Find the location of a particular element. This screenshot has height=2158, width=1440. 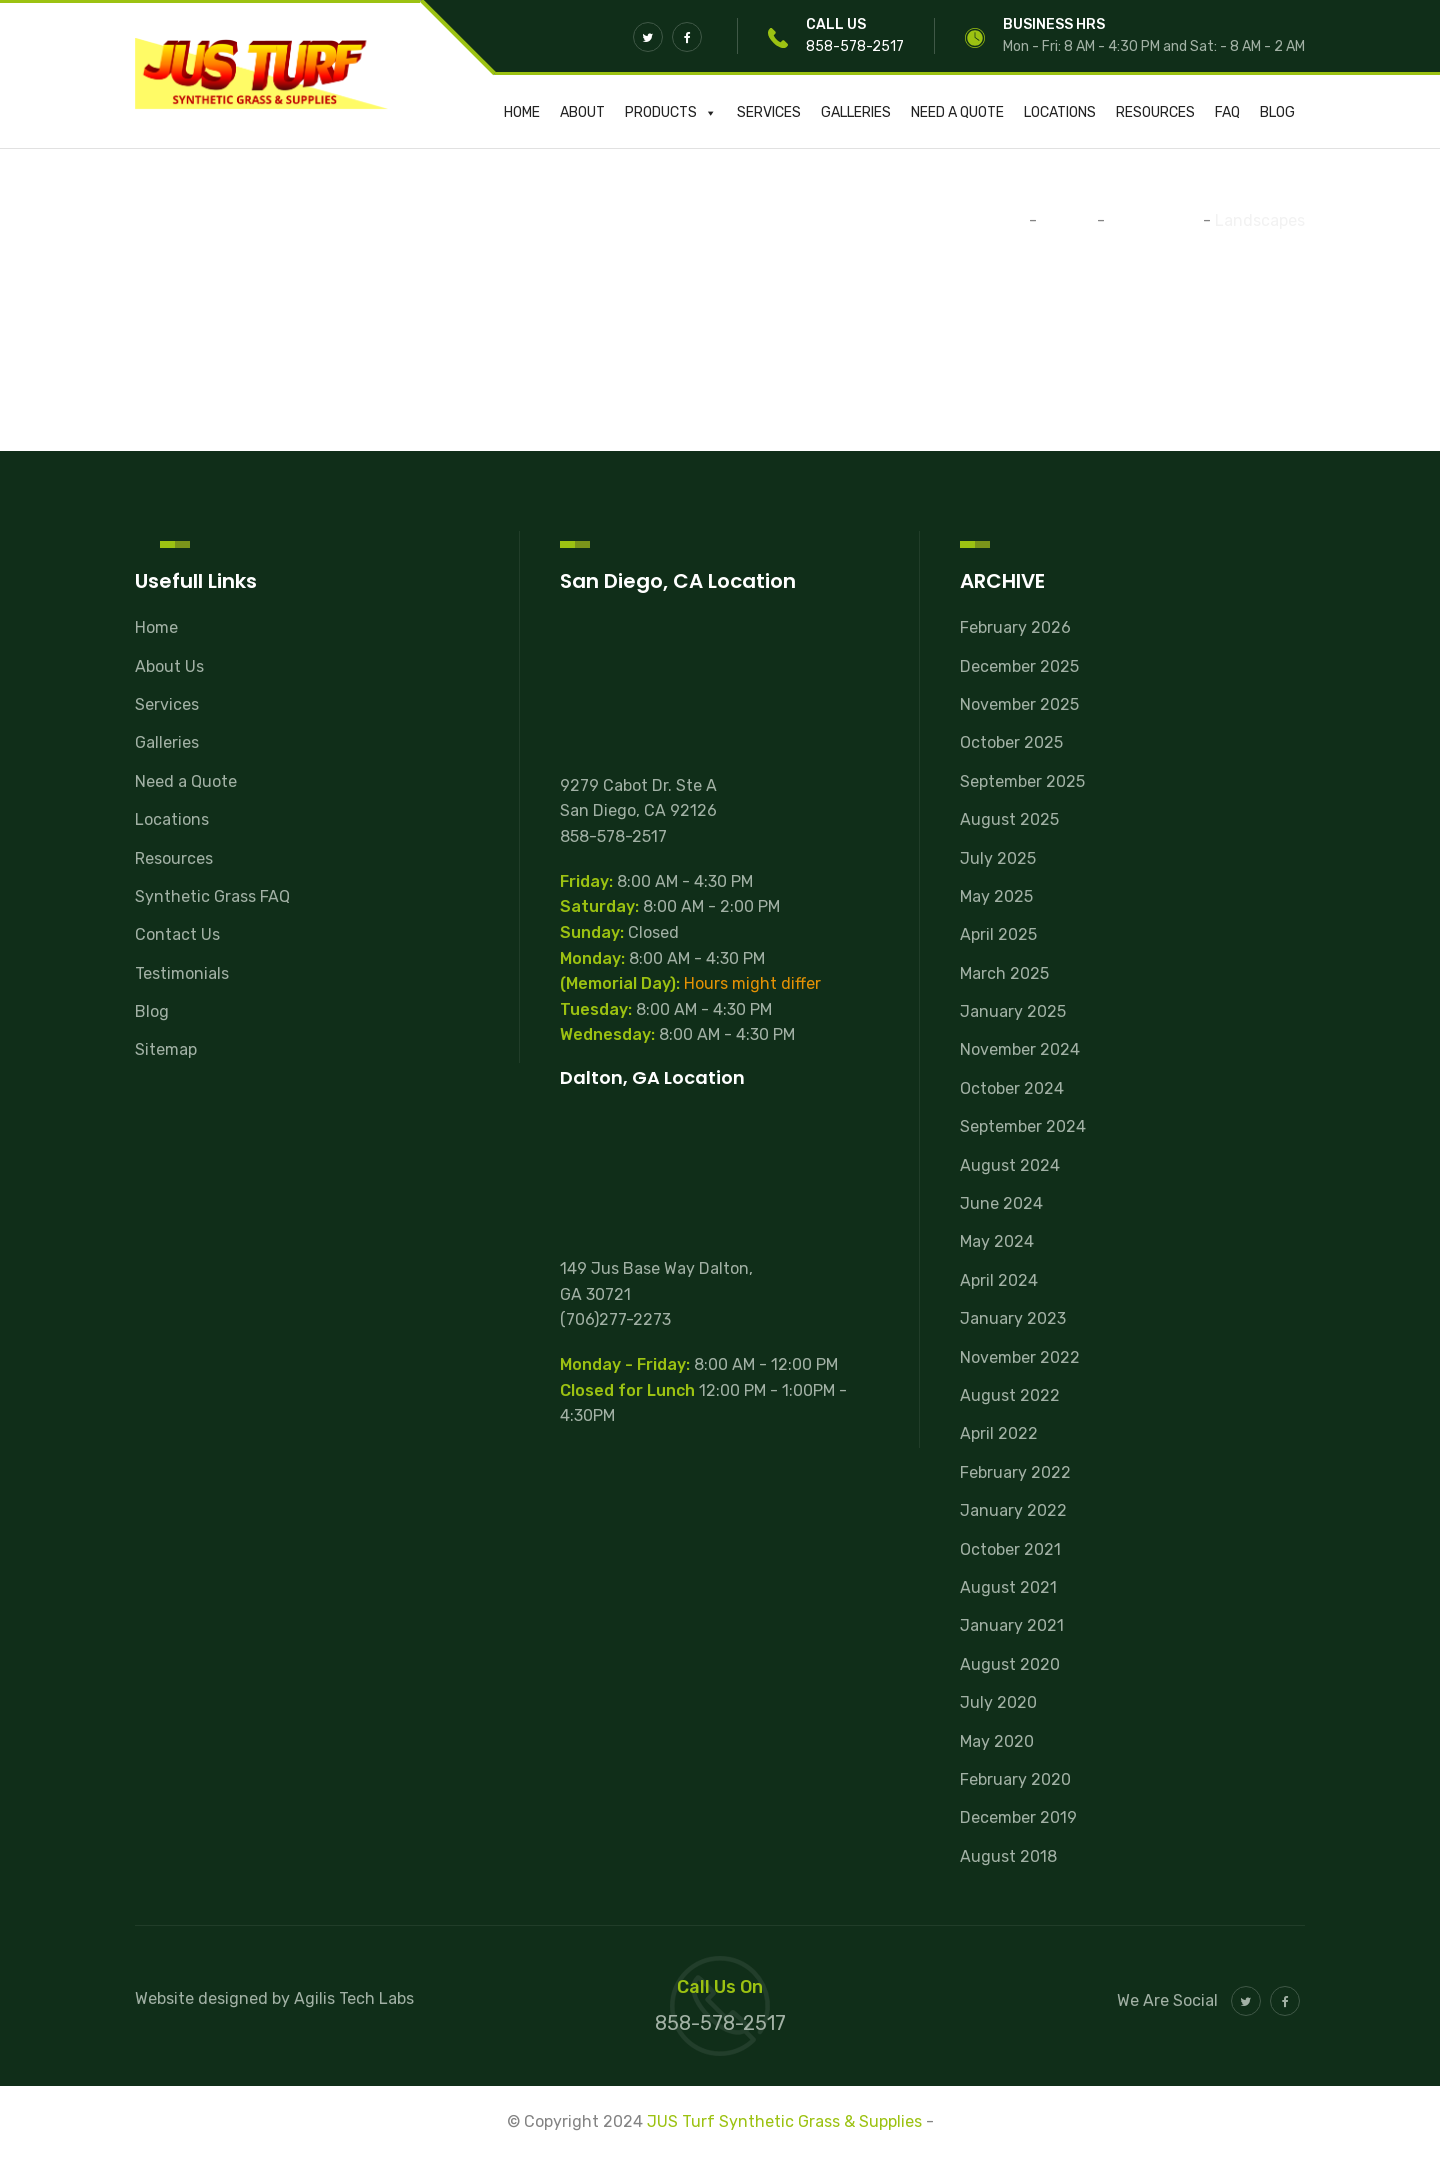

Blog is located at coordinates (1277, 112).